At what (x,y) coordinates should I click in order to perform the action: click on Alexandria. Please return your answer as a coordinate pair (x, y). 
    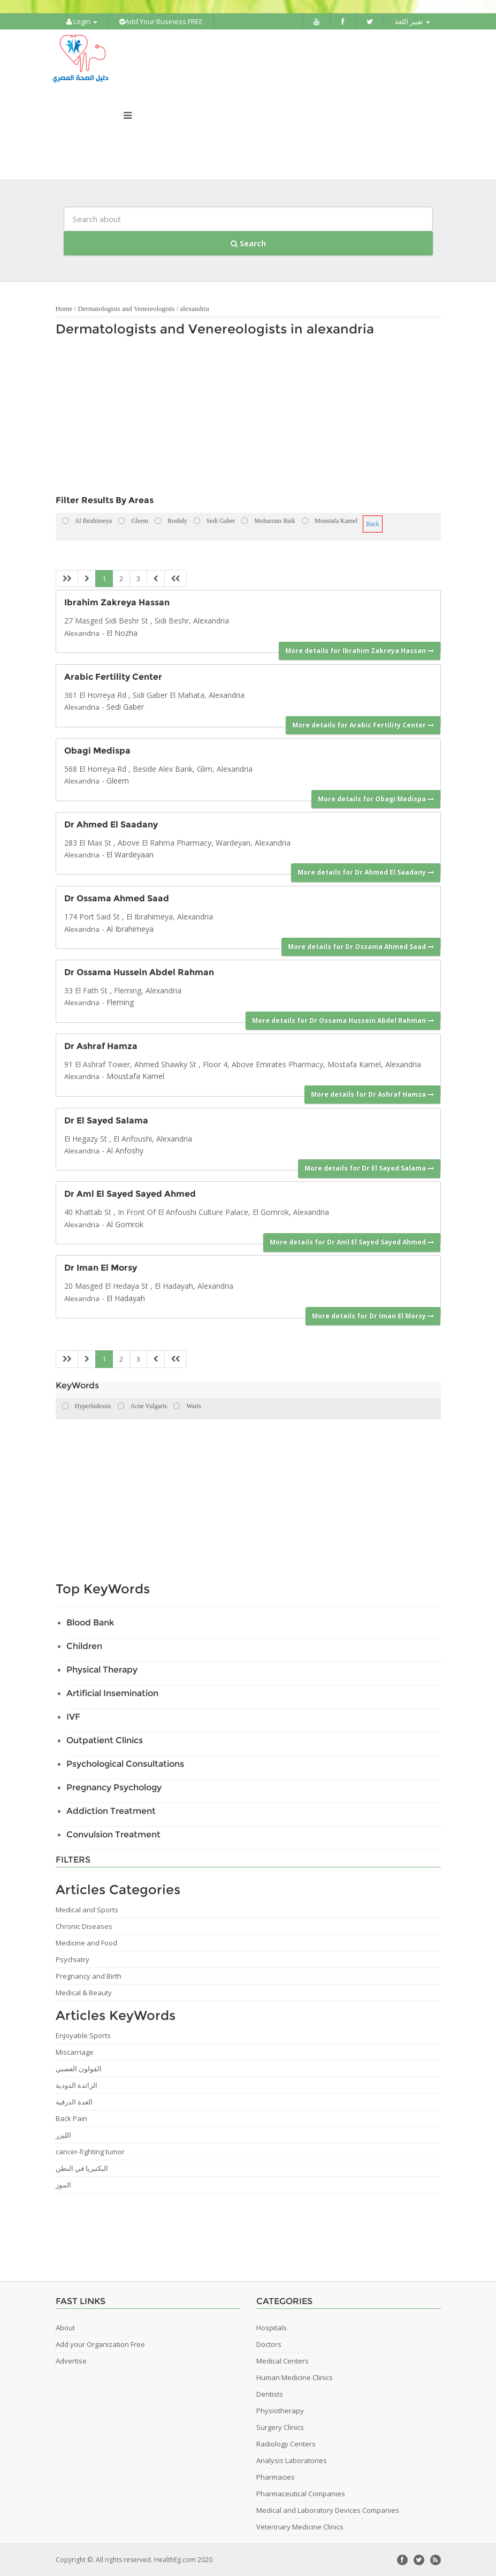
    Looking at the image, I should click on (82, 633).